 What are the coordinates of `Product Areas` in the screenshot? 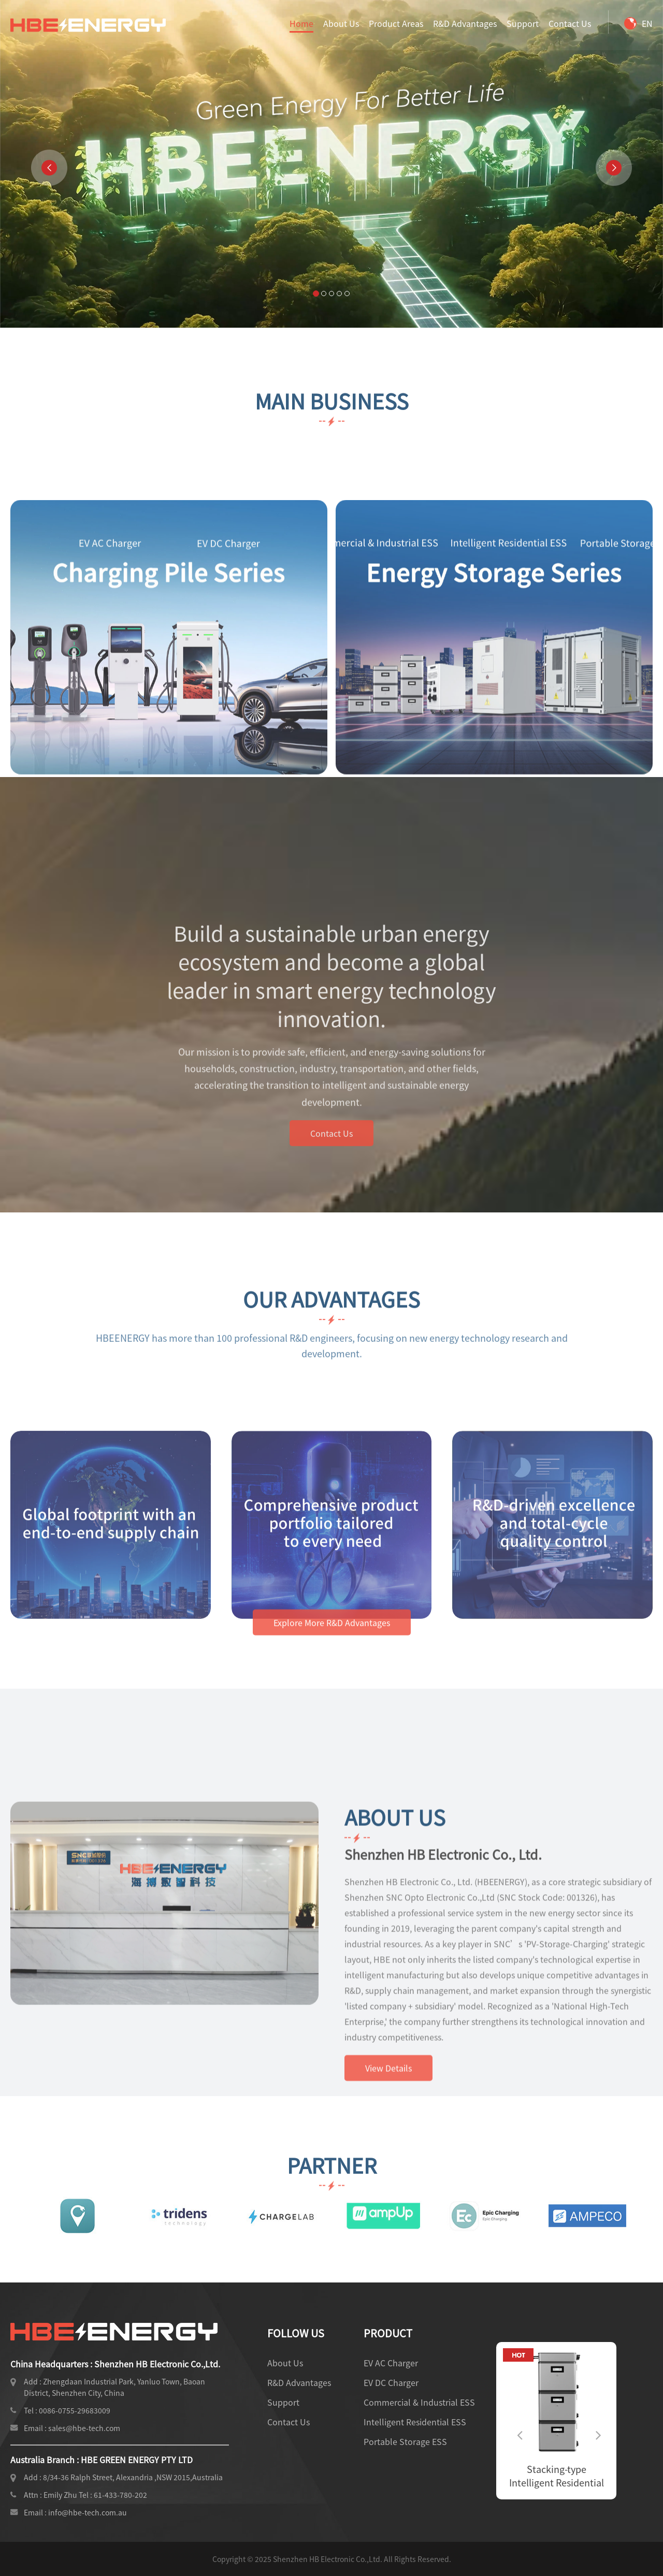 It's located at (396, 23).